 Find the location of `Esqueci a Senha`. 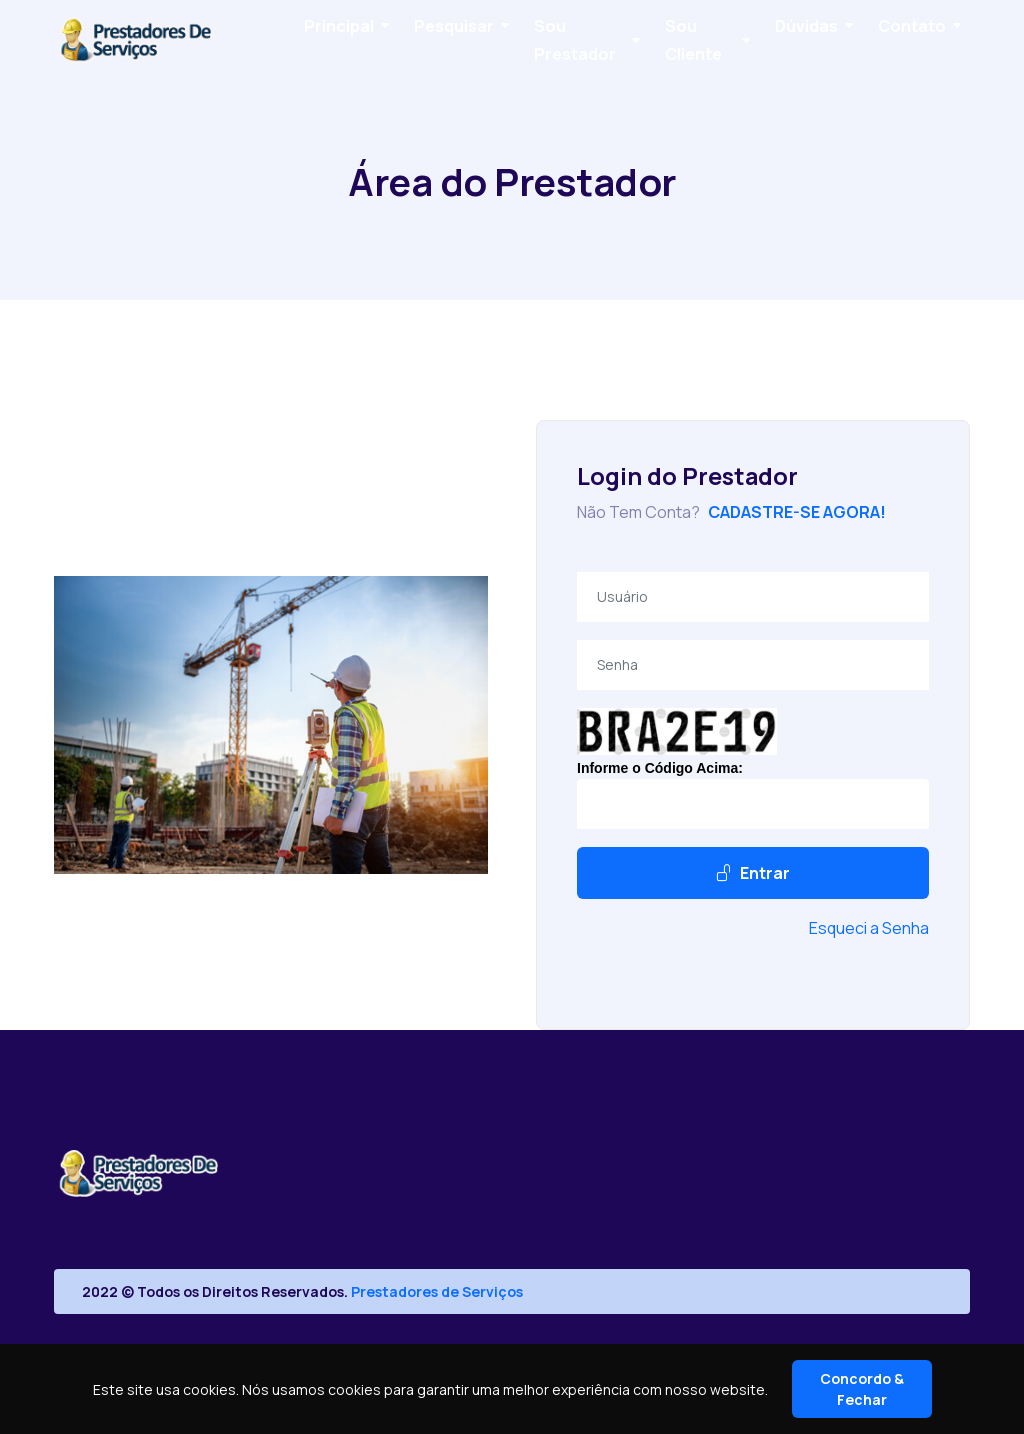

Esqueci a Senha is located at coordinates (869, 928).